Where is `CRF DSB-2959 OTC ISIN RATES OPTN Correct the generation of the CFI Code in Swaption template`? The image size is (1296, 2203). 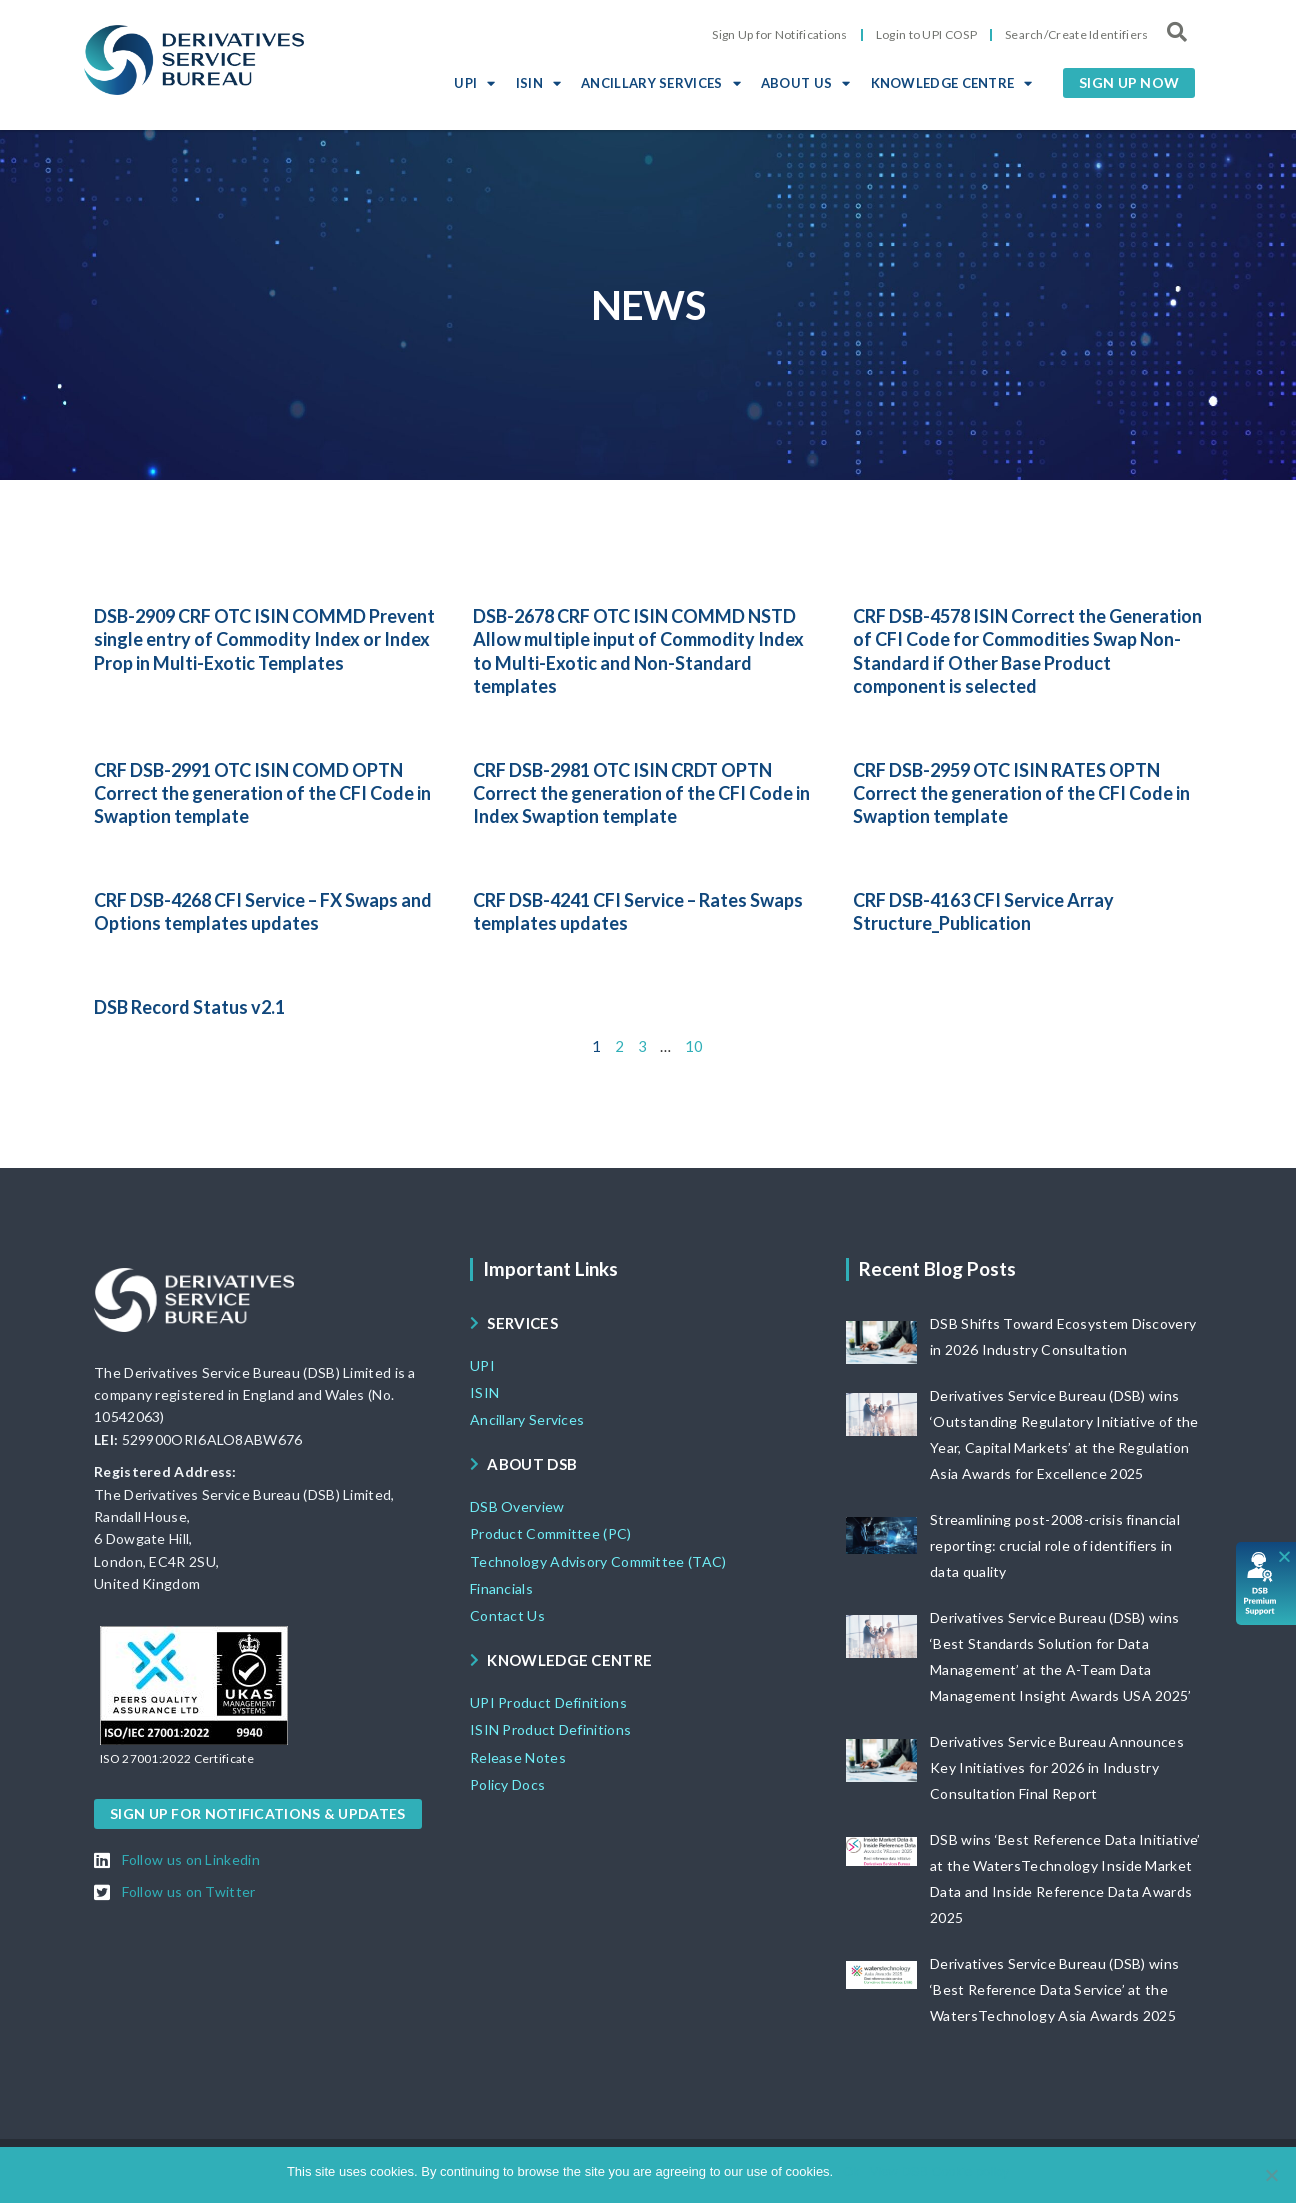
CRF DSB-2959 OTC ISIN RATES OPTN Correct the generation of the CFI Code in Swaption template is located at coordinates (1021, 793).